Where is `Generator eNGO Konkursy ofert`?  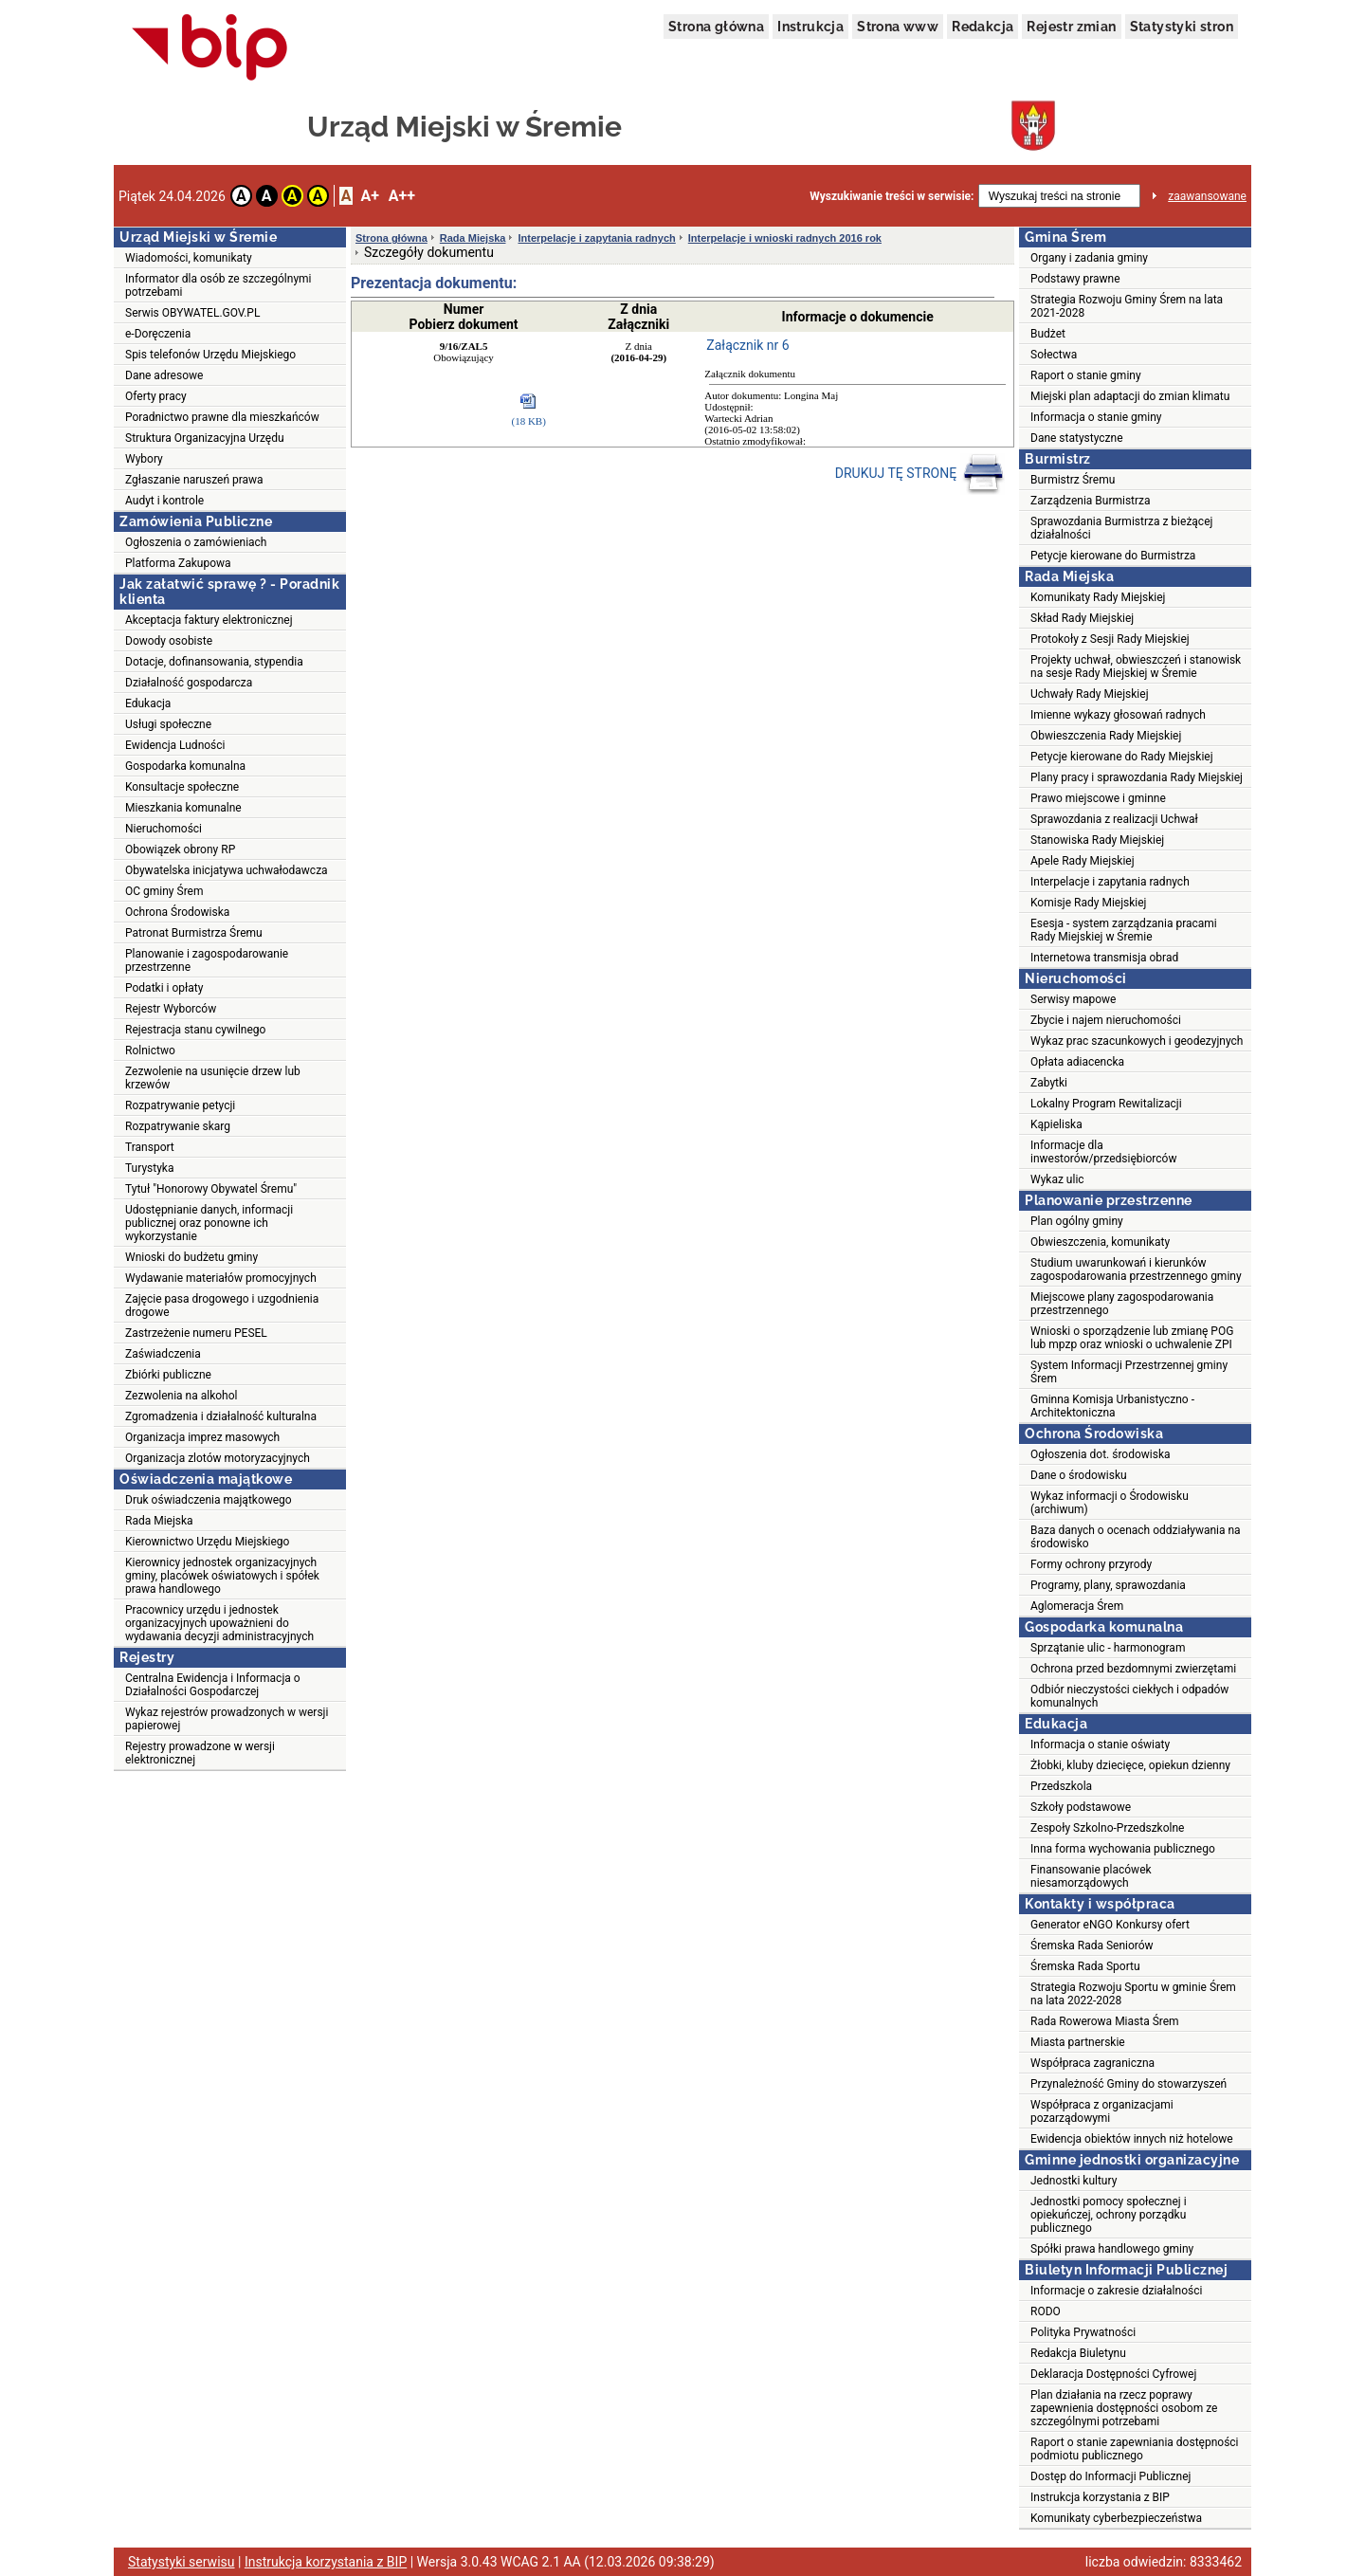 Generator eNGO Konkursy ofert is located at coordinates (1110, 1924).